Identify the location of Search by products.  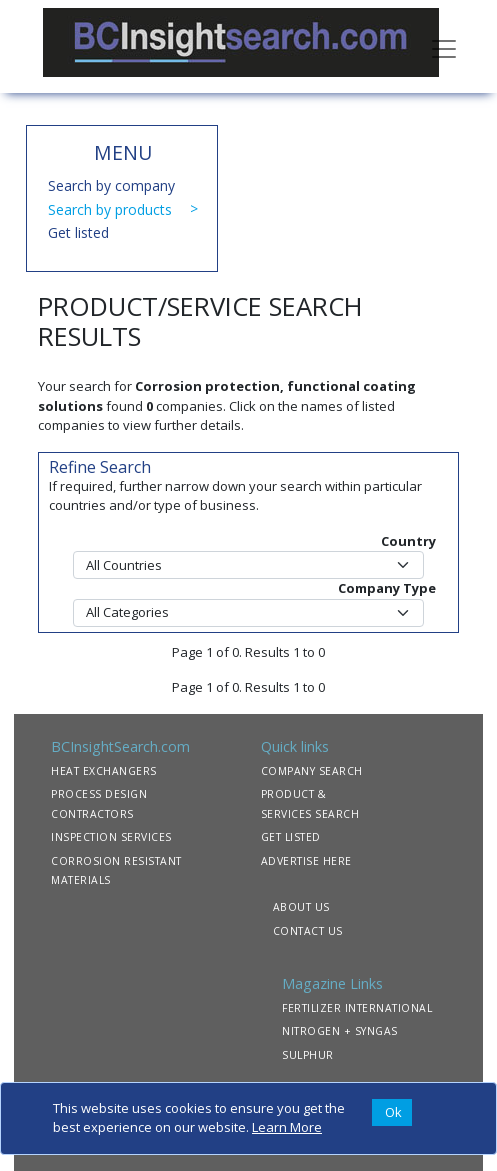
(110, 209).